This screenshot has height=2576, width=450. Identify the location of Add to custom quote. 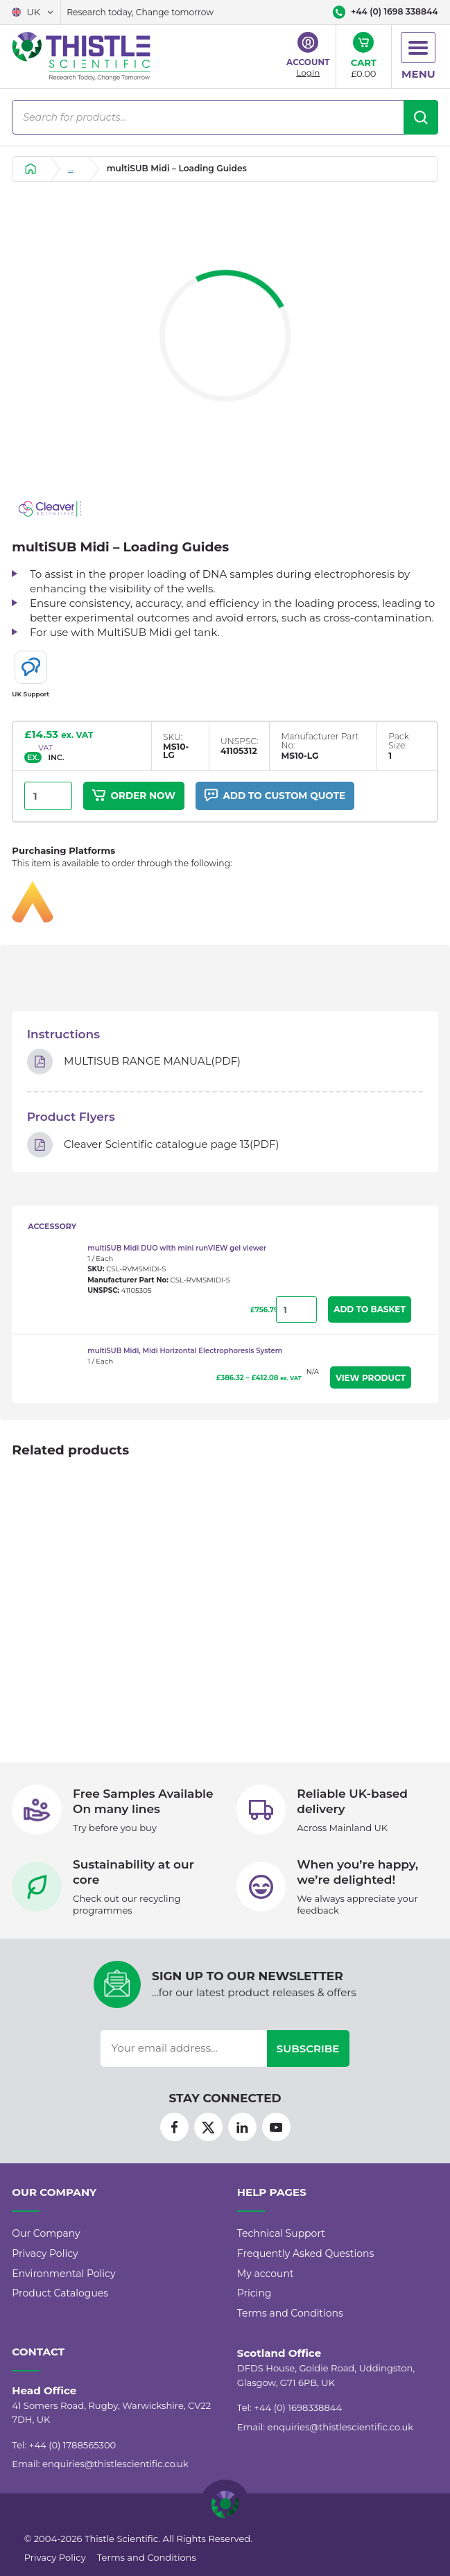
(274, 795).